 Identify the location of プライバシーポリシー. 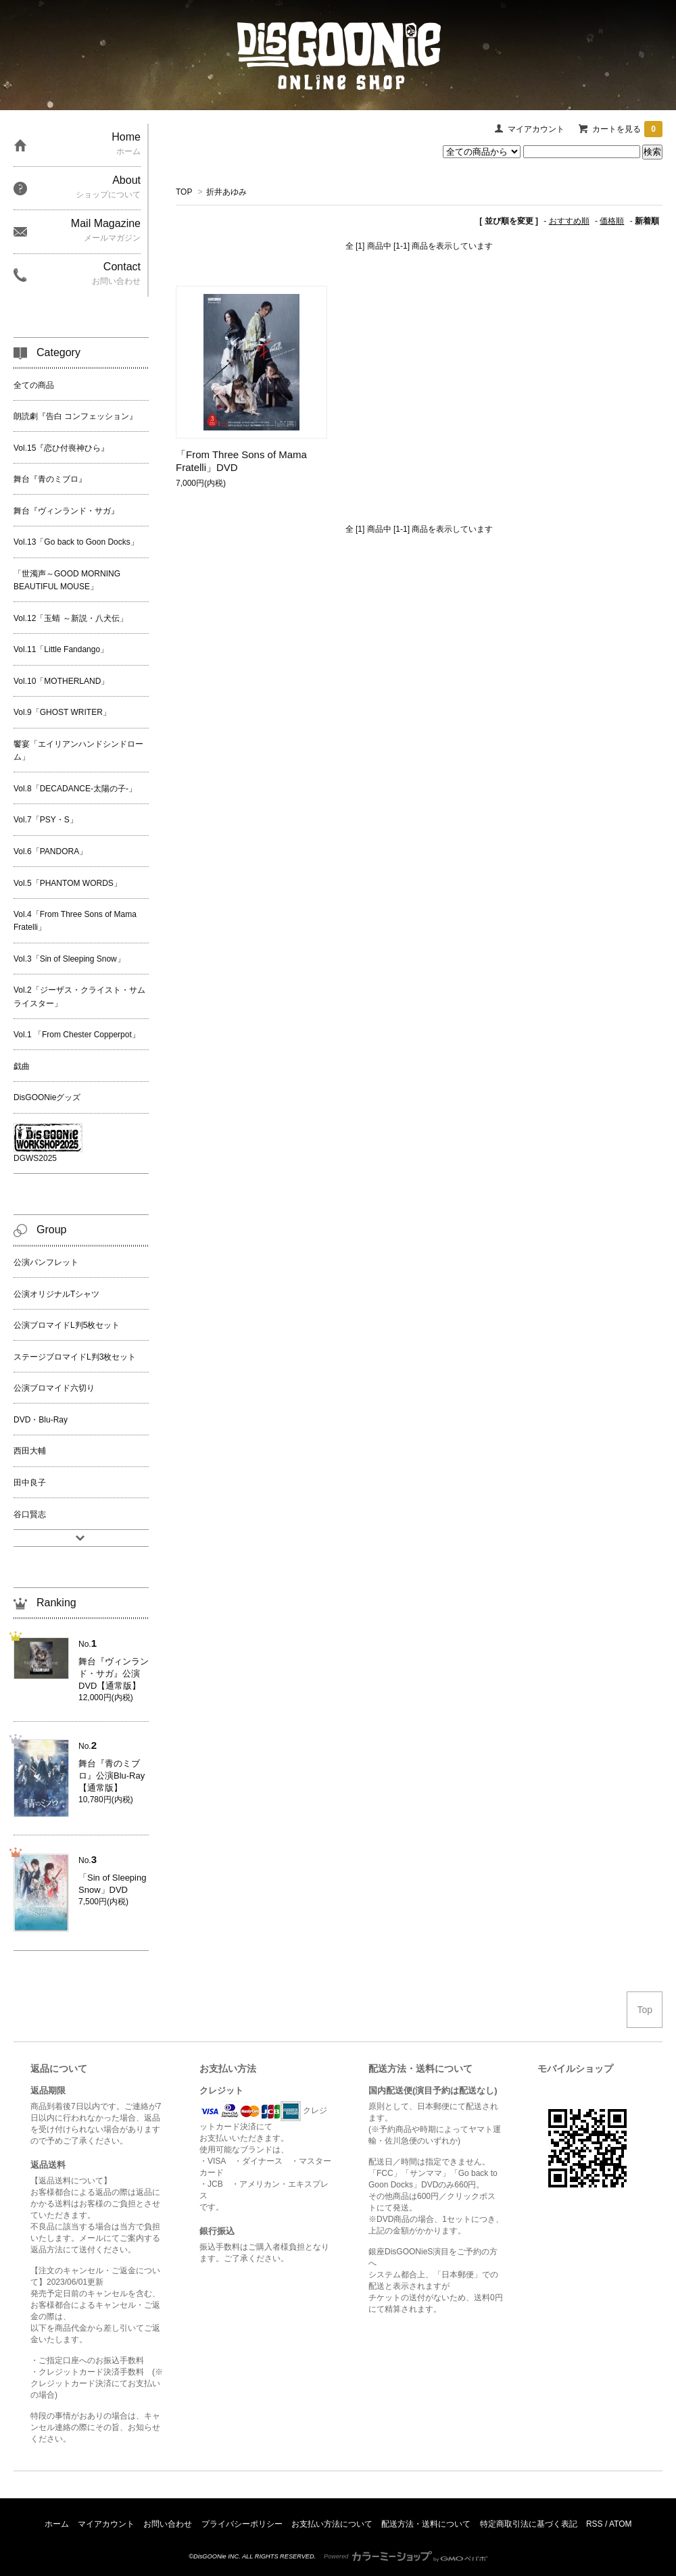
(242, 2524).